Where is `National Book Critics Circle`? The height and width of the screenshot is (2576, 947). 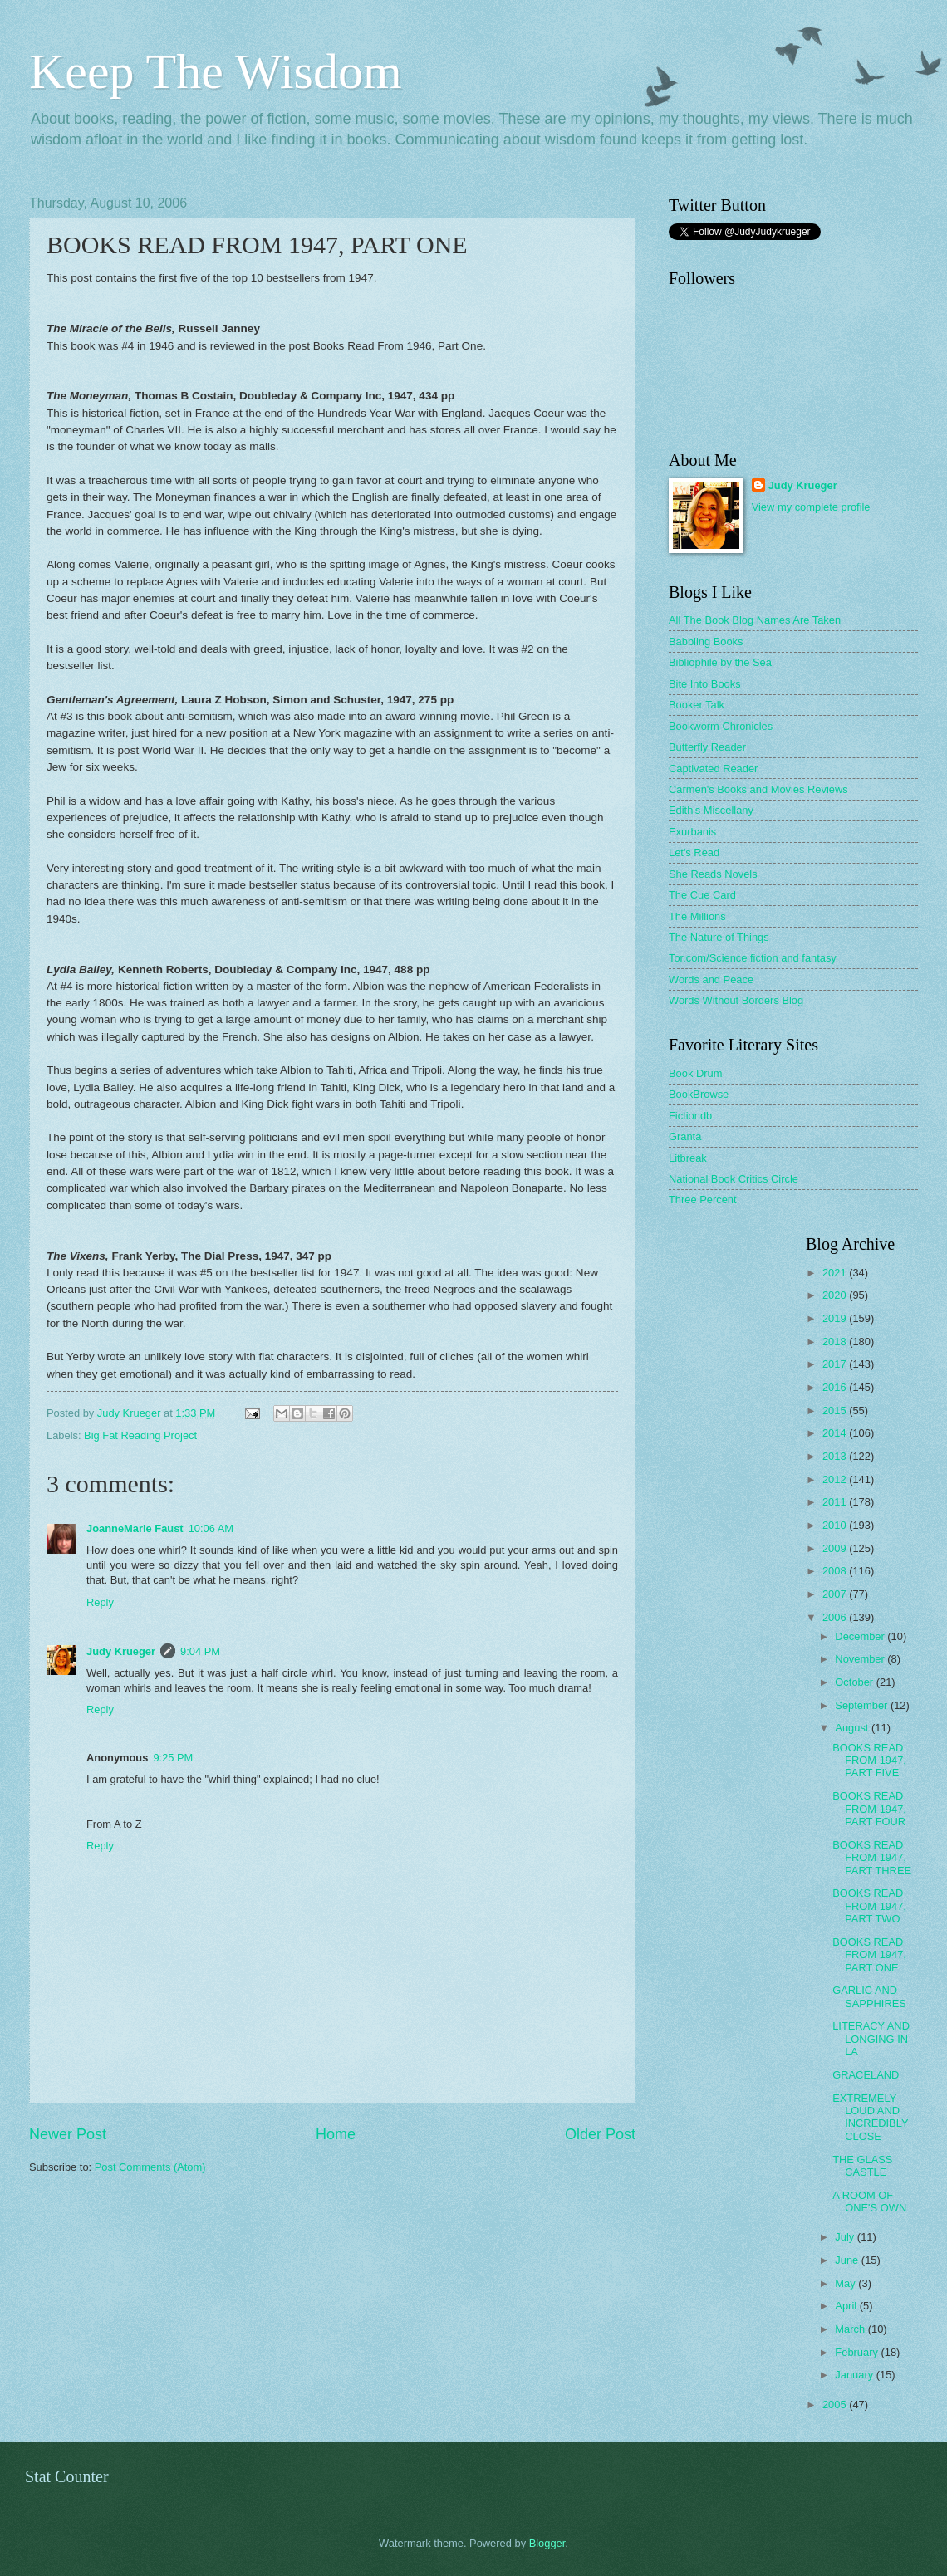 National Book Critics Circle is located at coordinates (733, 1179).